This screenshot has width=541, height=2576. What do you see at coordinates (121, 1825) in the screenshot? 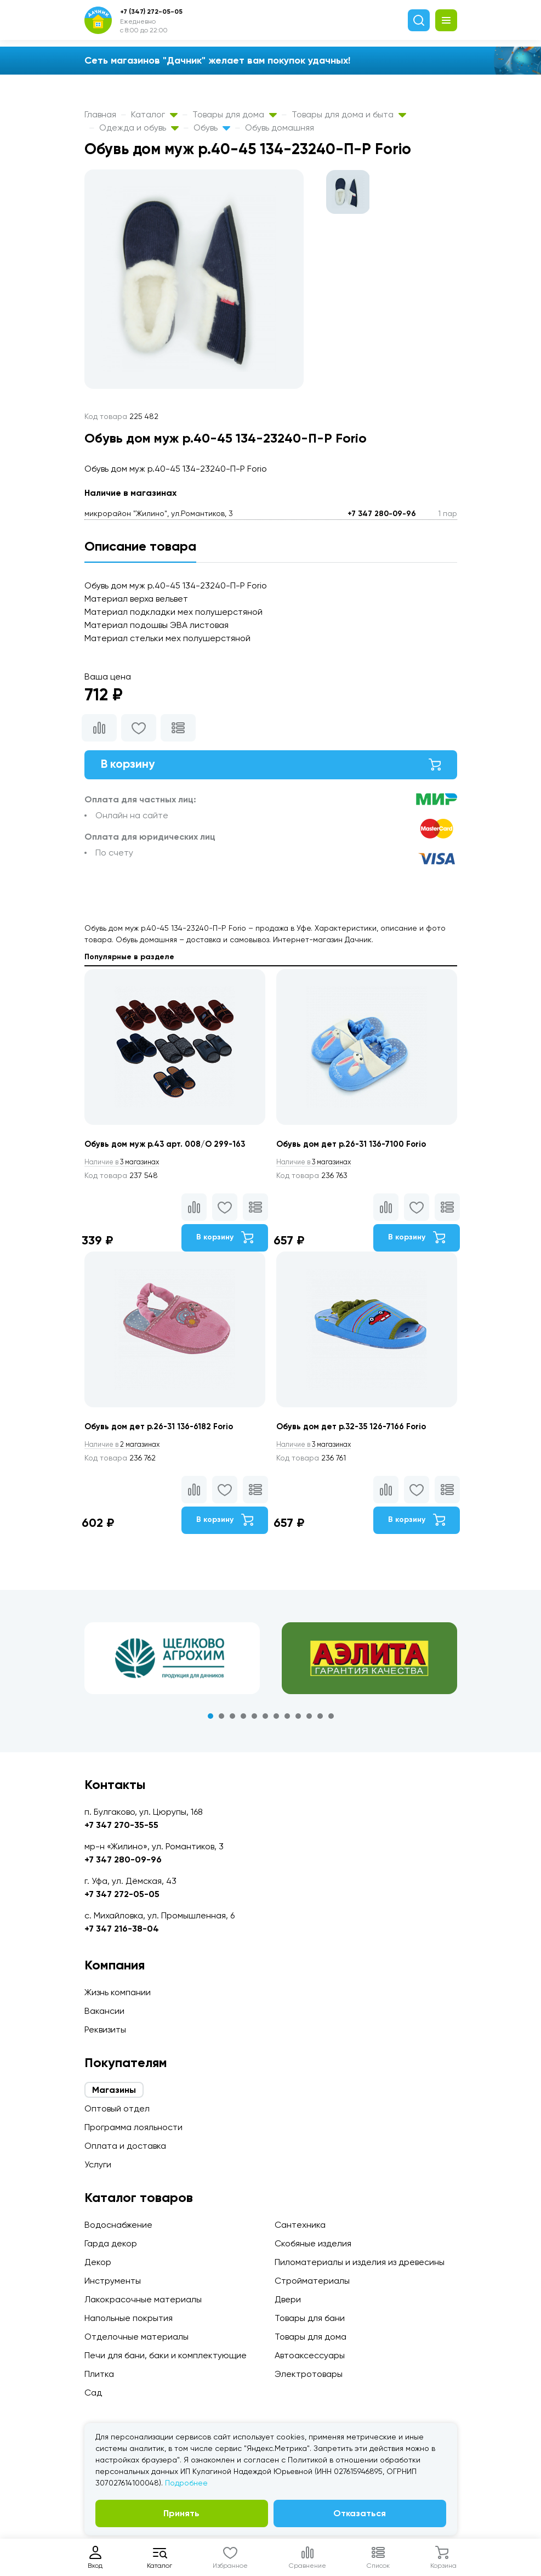
I see `+7 347 270-35-55` at bounding box center [121, 1825].